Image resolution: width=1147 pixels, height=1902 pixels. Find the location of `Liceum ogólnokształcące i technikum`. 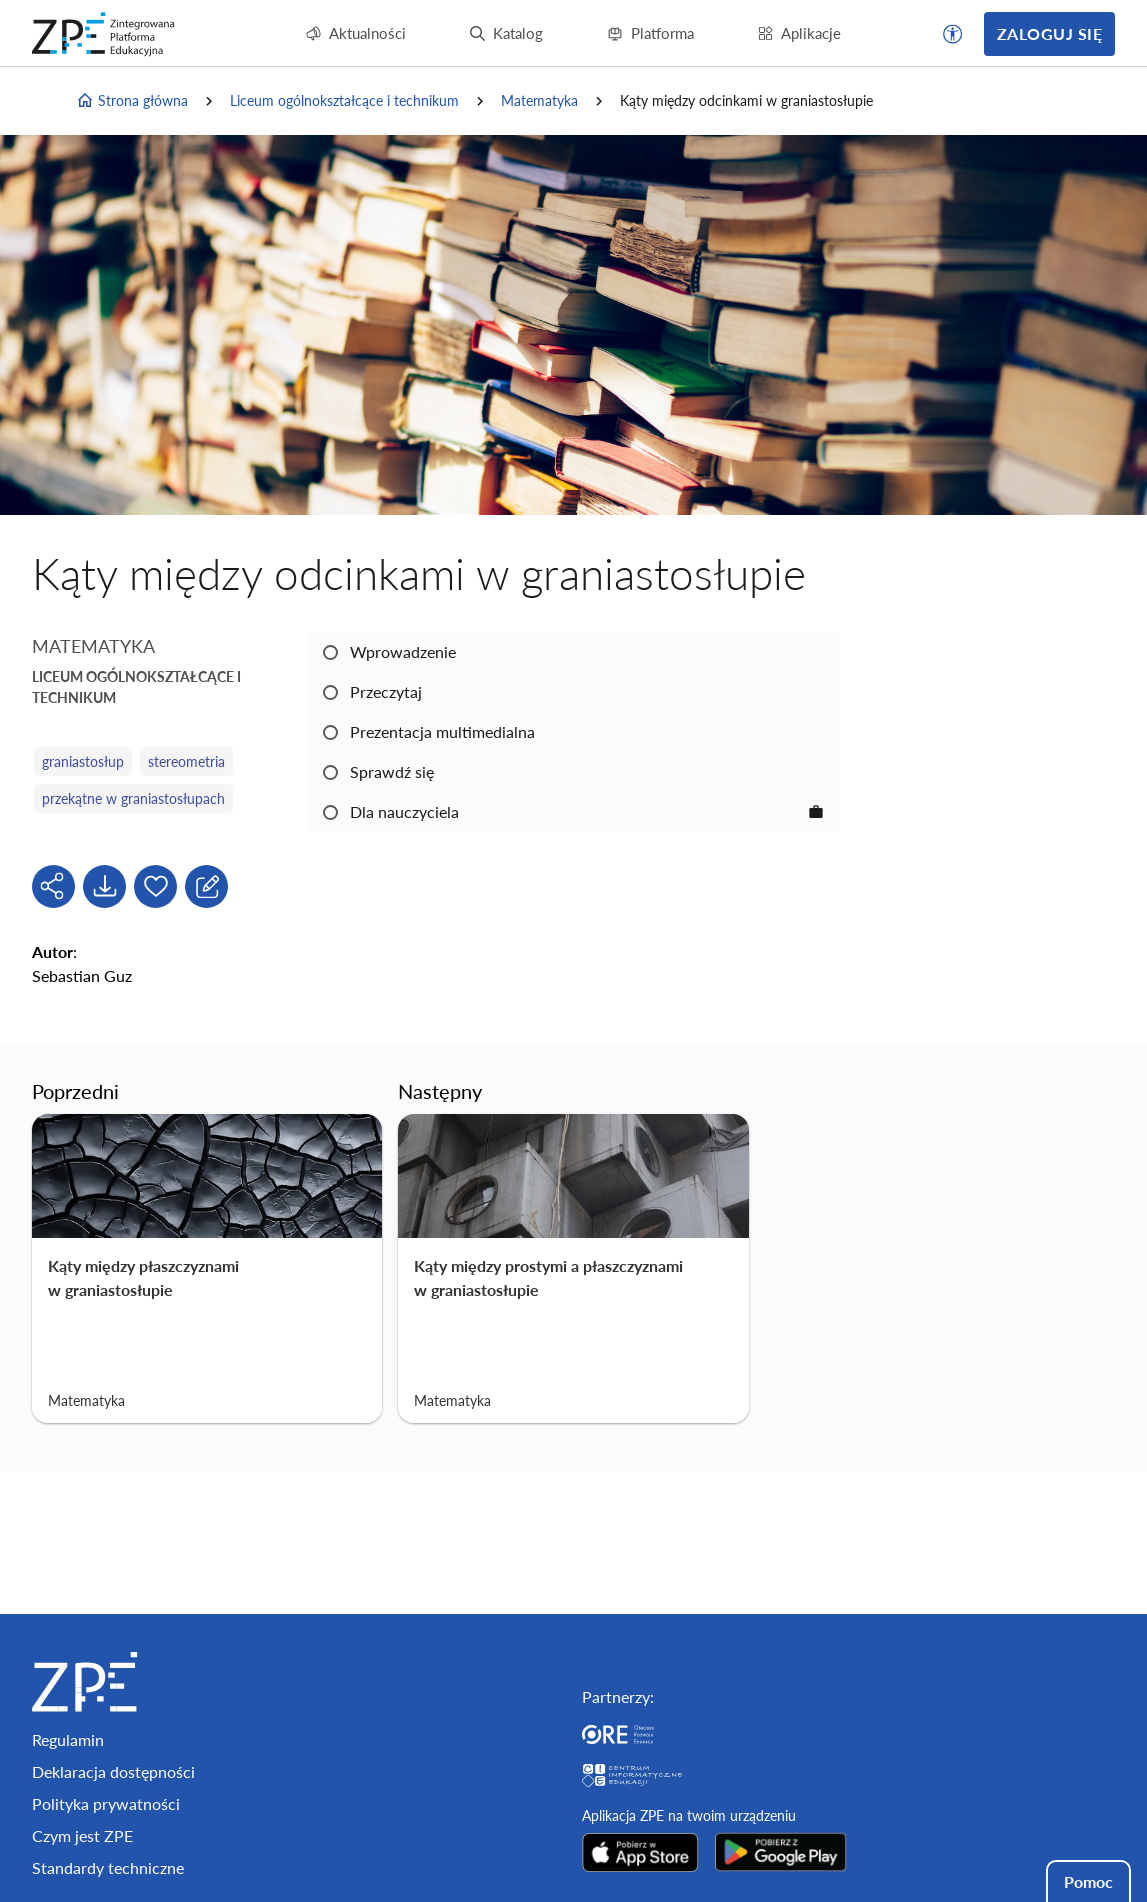

Liceum ogólnokształcące i technikum is located at coordinates (344, 100).